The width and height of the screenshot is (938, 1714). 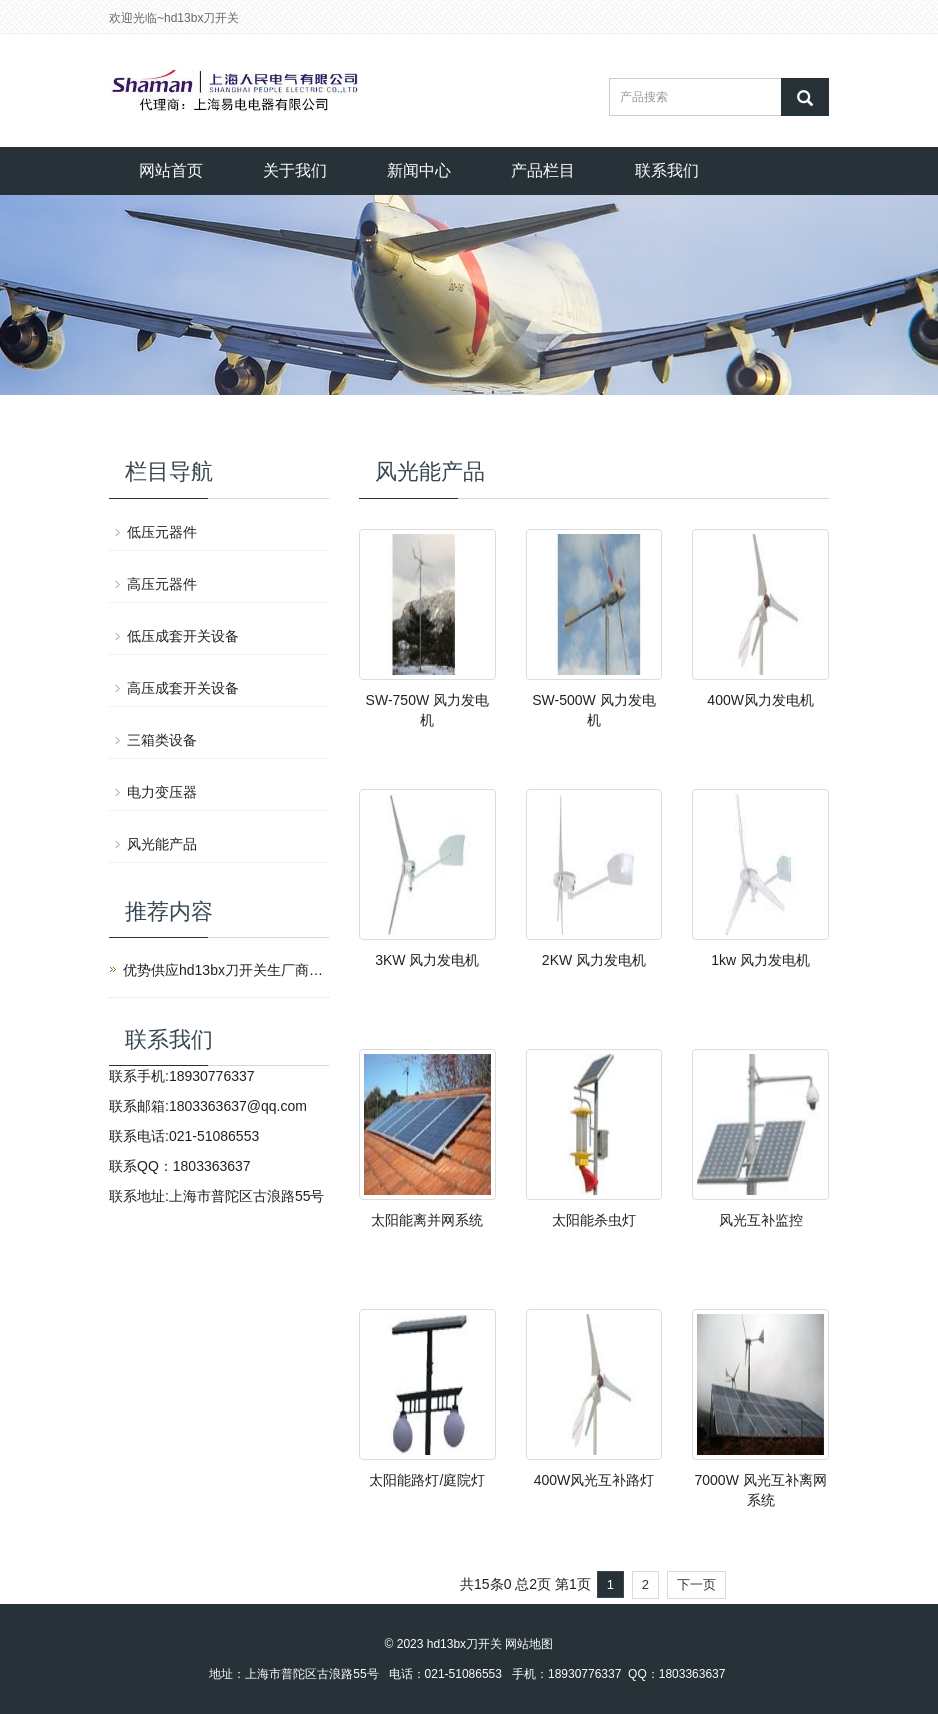 I want to click on 高压成套开关设备, so click(x=183, y=688).